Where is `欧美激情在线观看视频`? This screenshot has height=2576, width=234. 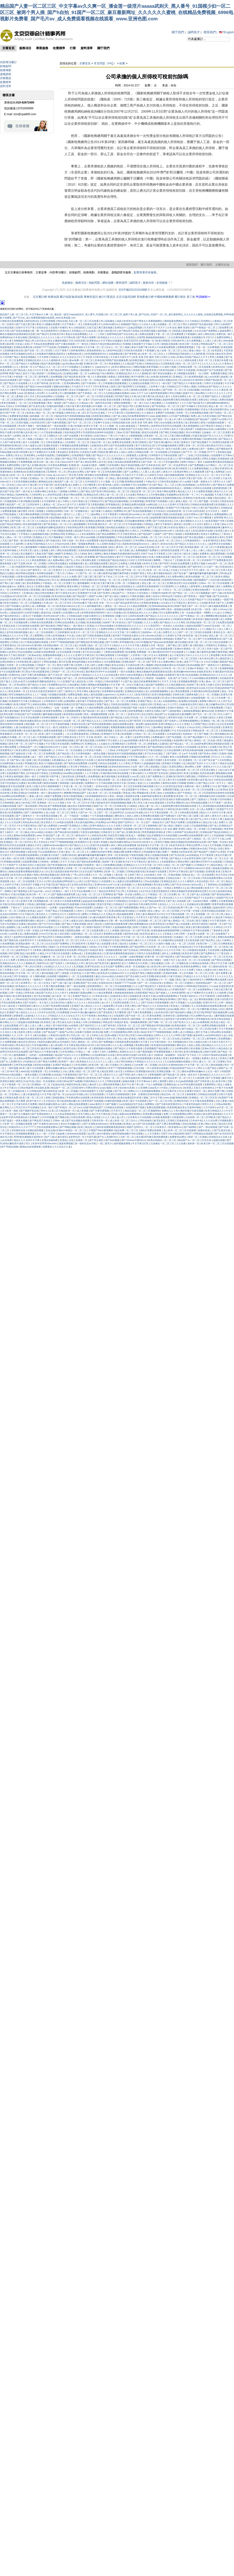 欧美激情在线观看视频 is located at coordinates (163, 1045).